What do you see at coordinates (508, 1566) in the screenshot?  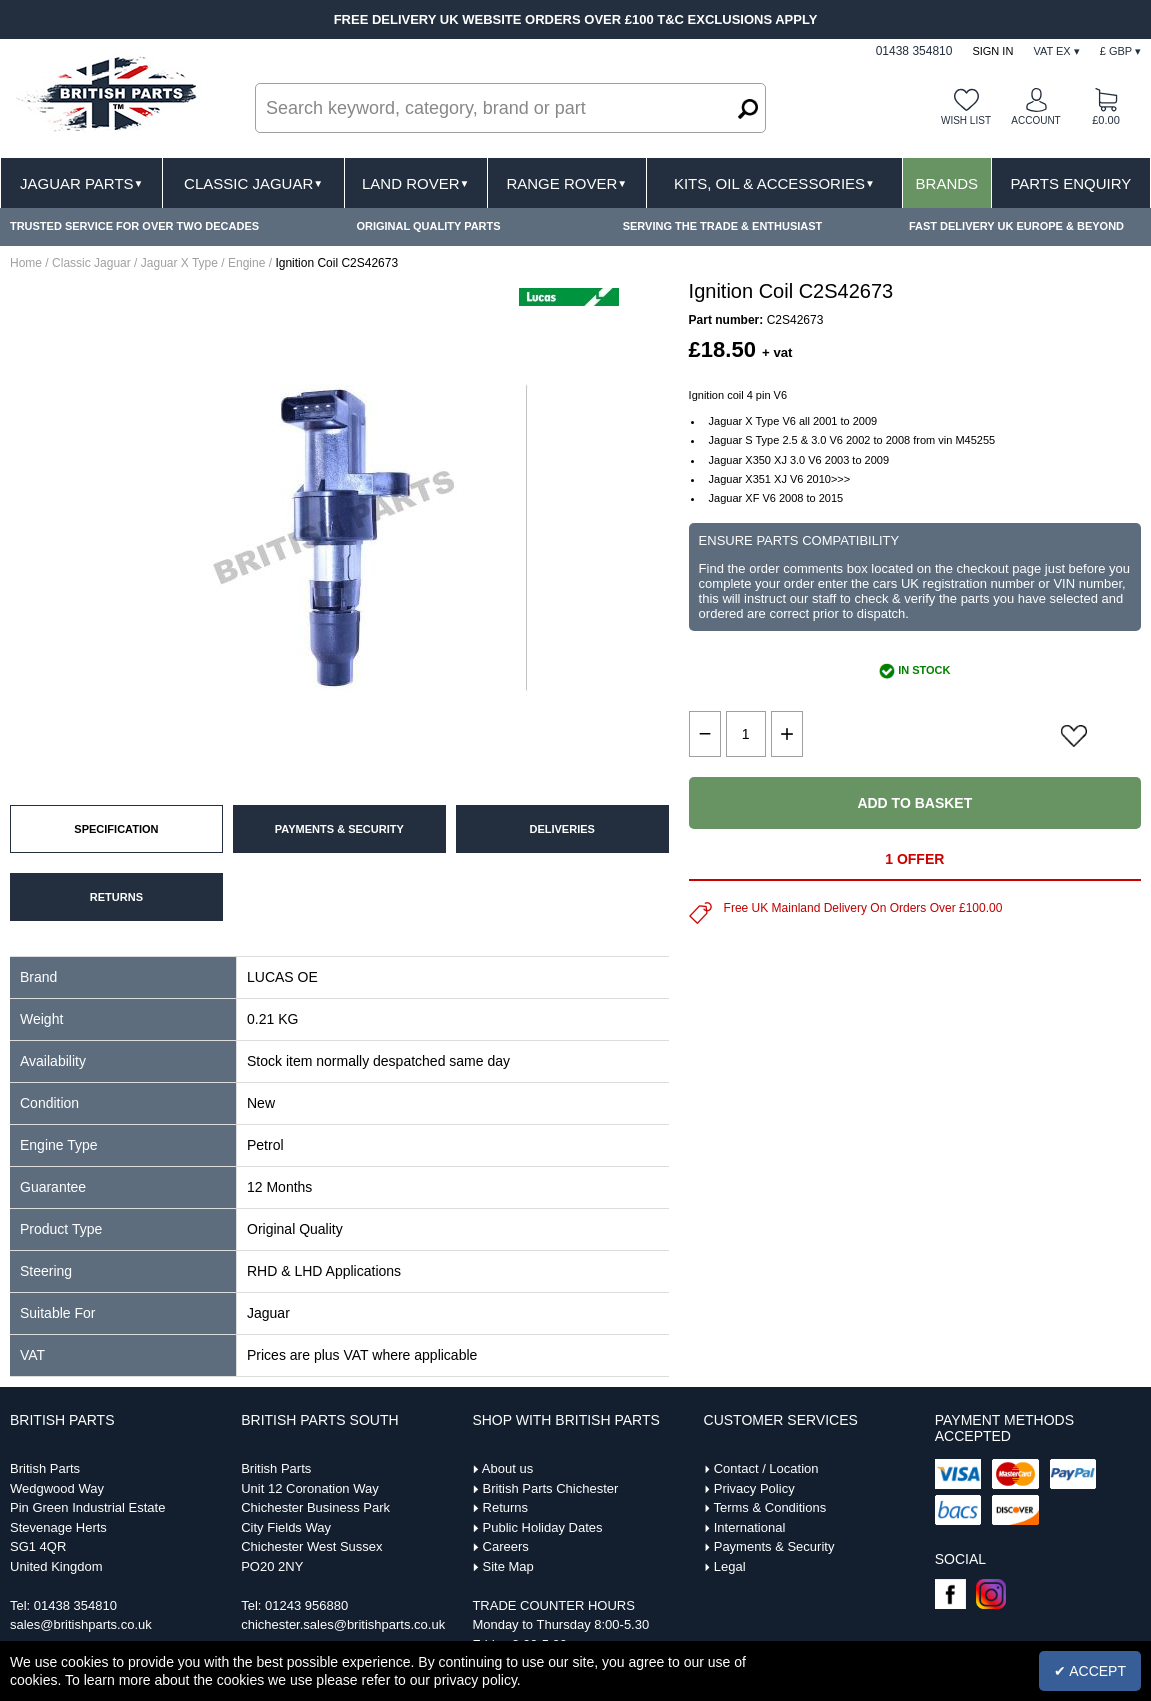 I see `Site Map` at bounding box center [508, 1566].